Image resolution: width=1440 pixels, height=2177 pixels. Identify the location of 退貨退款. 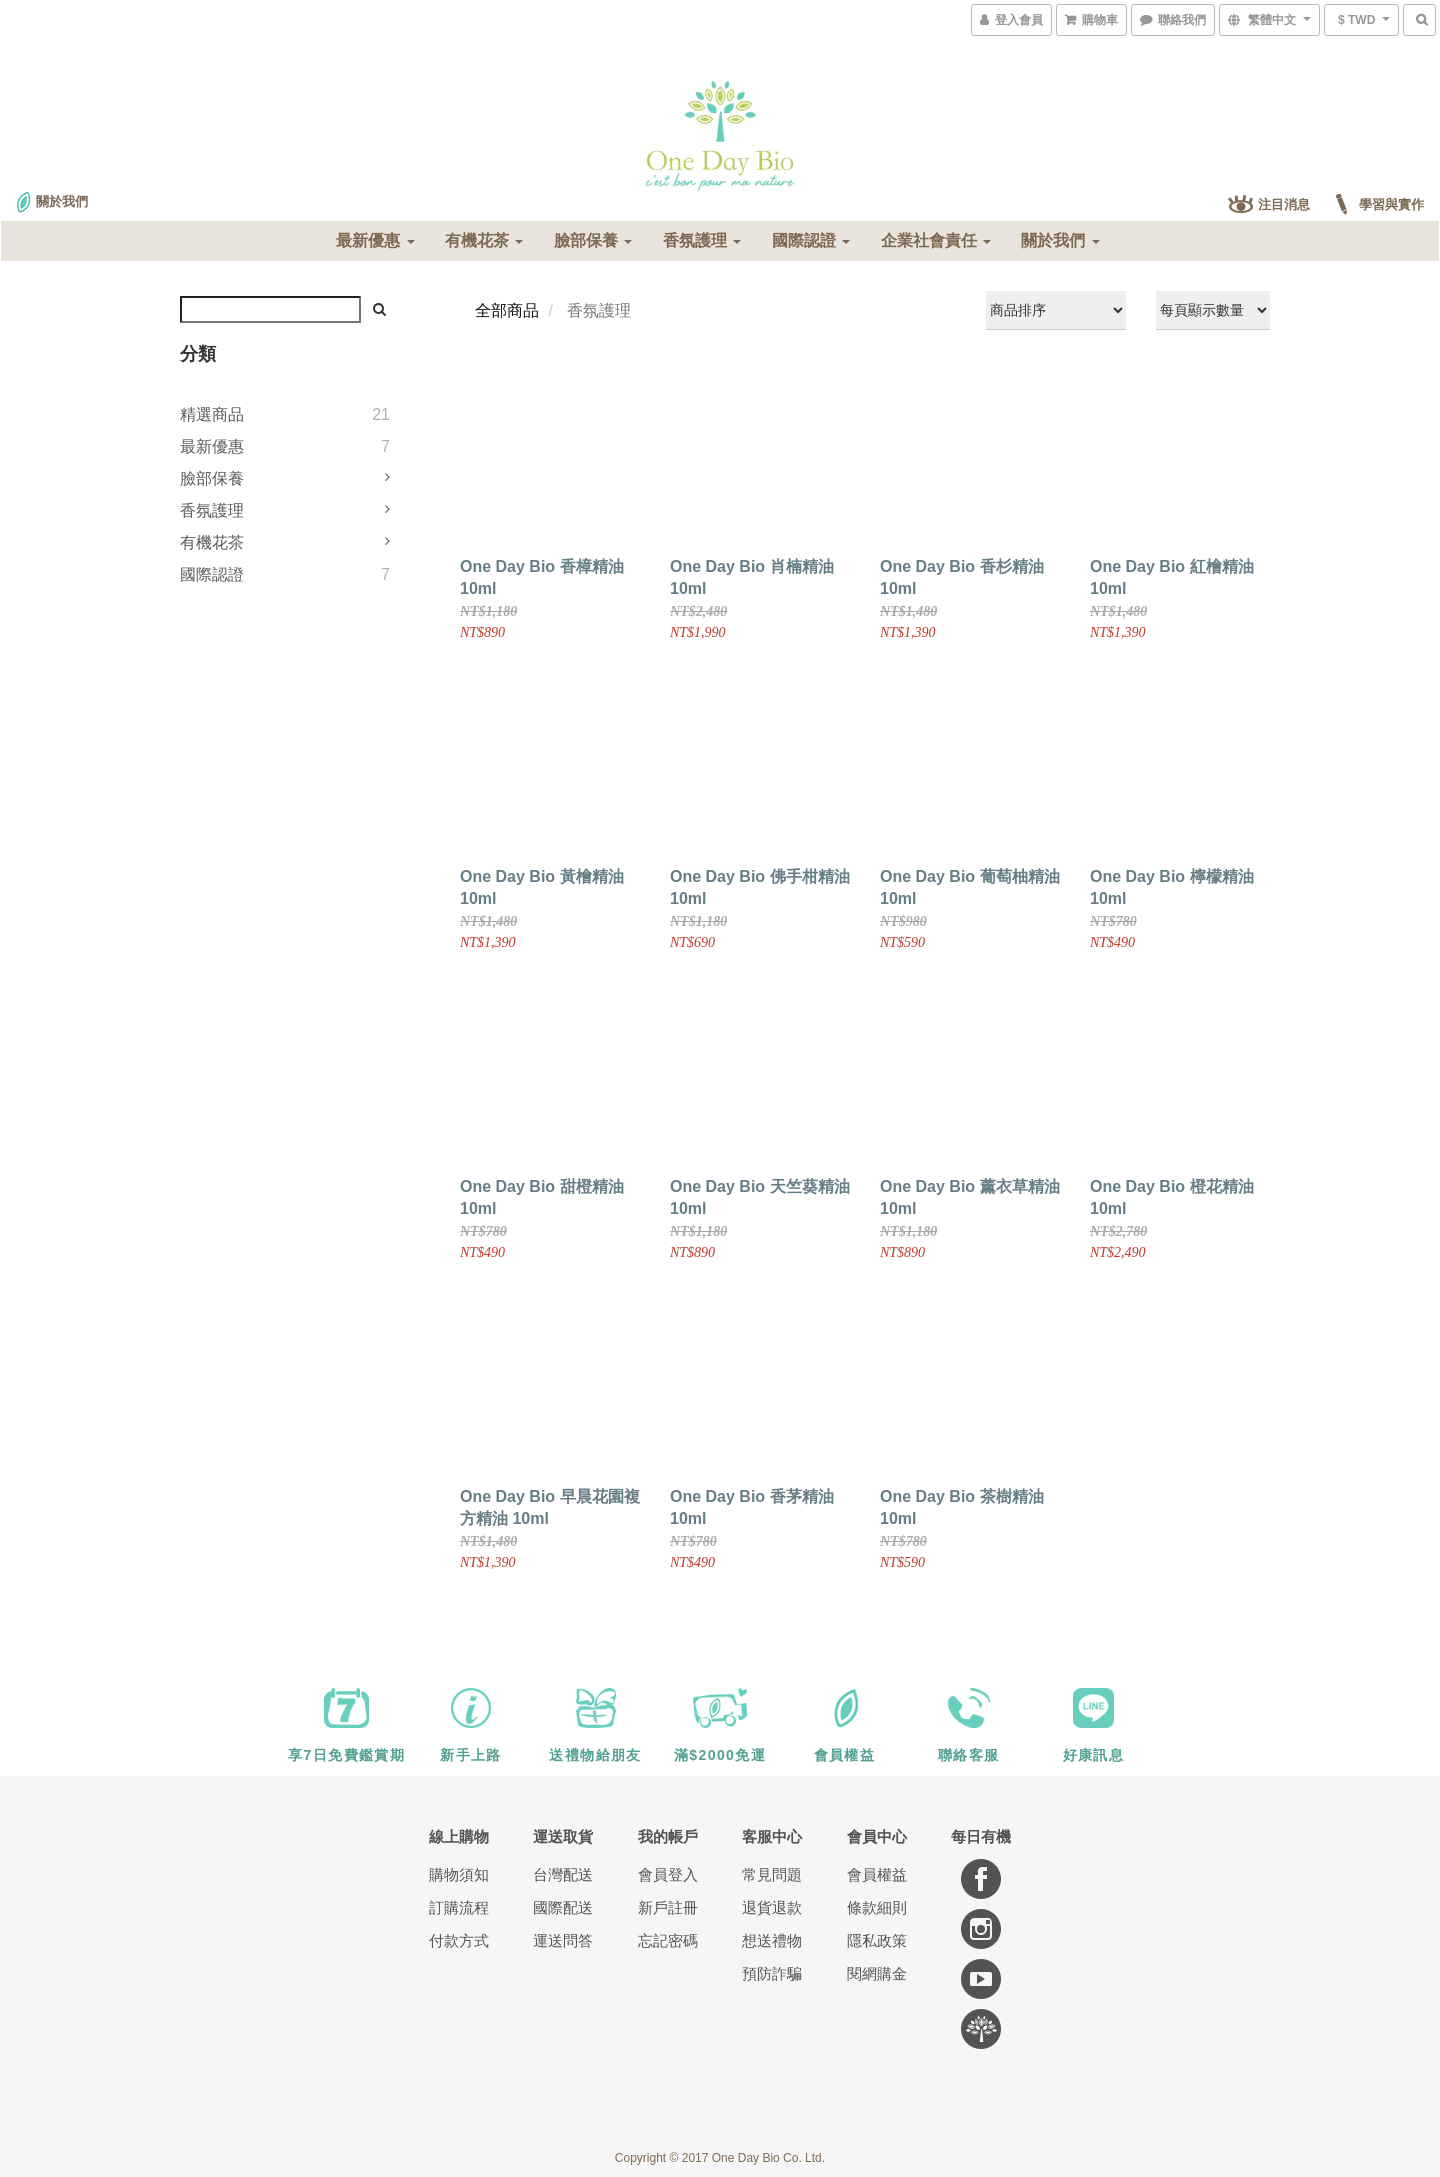
(772, 1907).